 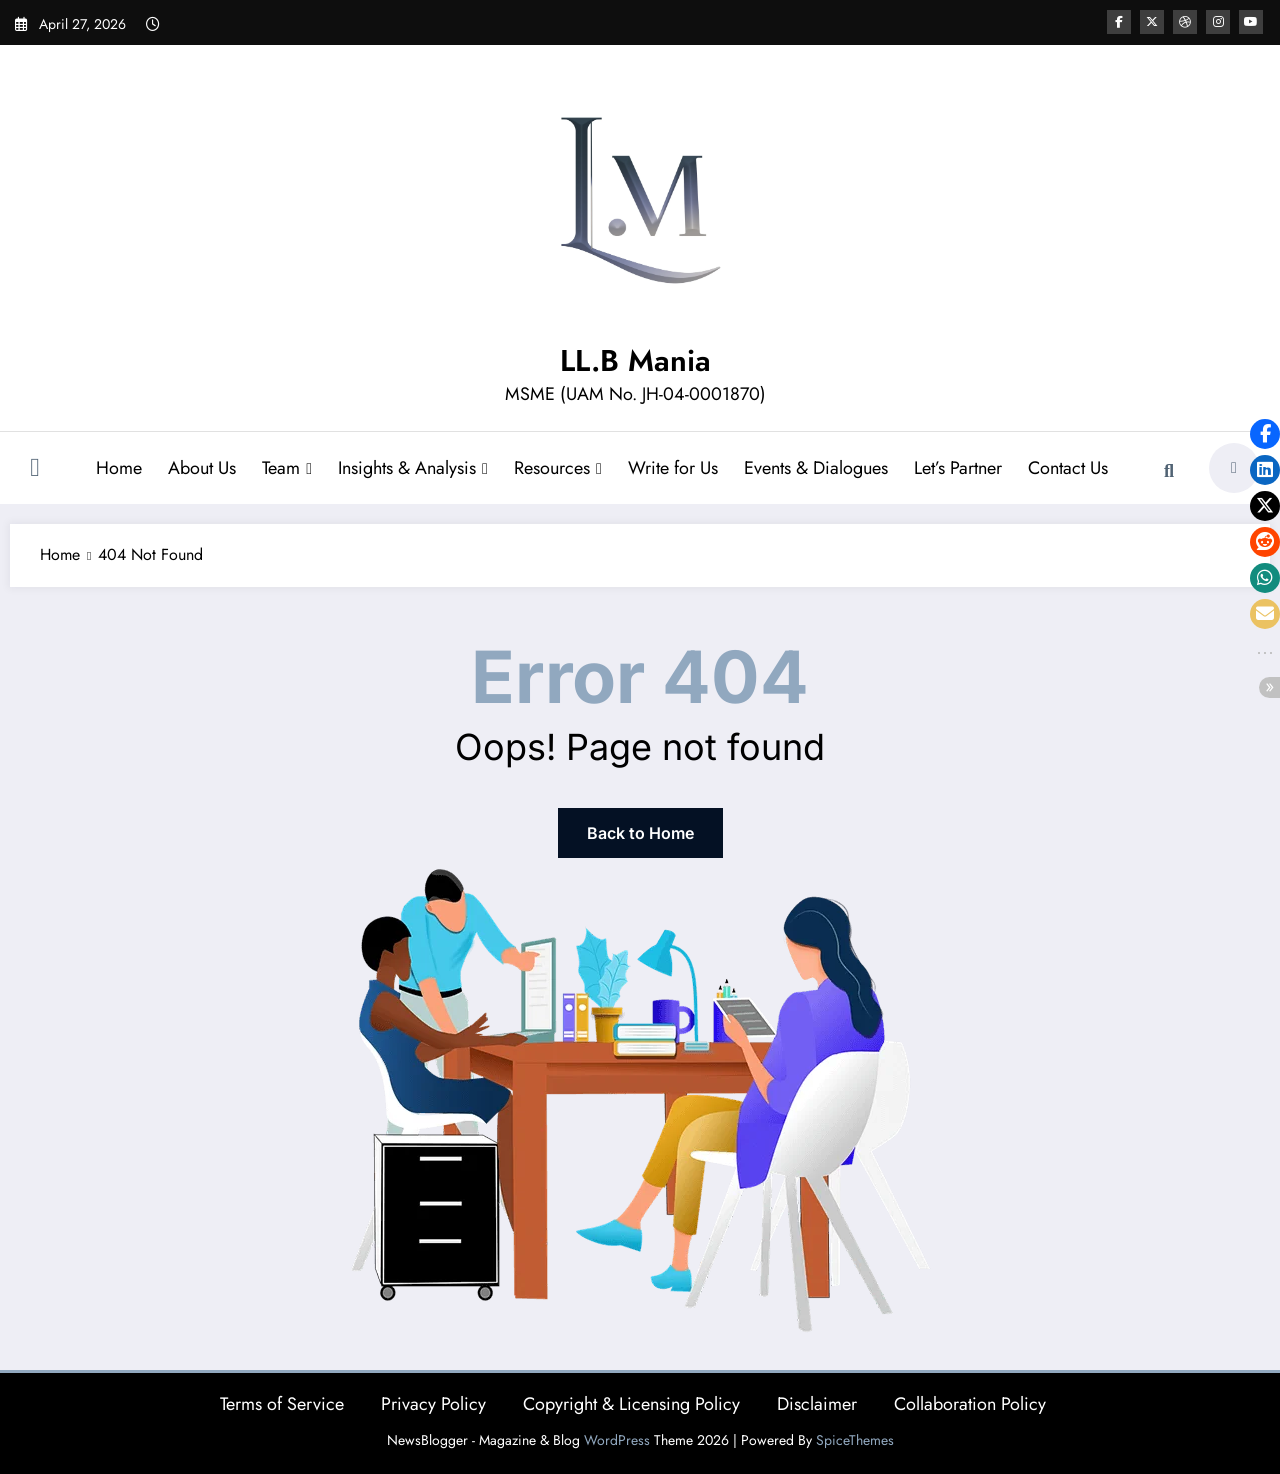 What do you see at coordinates (673, 468) in the screenshot?
I see `Write for Us` at bounding box center [673, 468].